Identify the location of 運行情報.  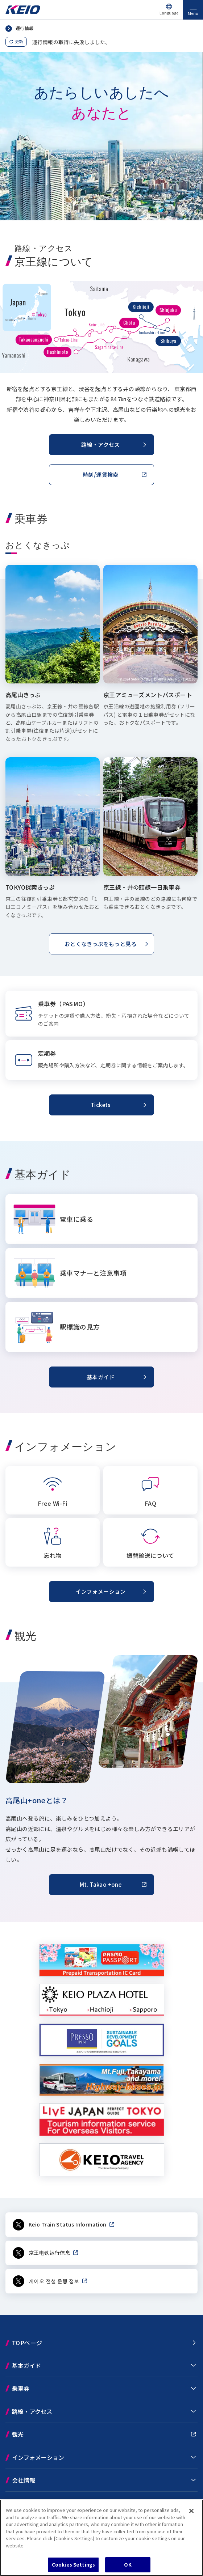
(25, 28).